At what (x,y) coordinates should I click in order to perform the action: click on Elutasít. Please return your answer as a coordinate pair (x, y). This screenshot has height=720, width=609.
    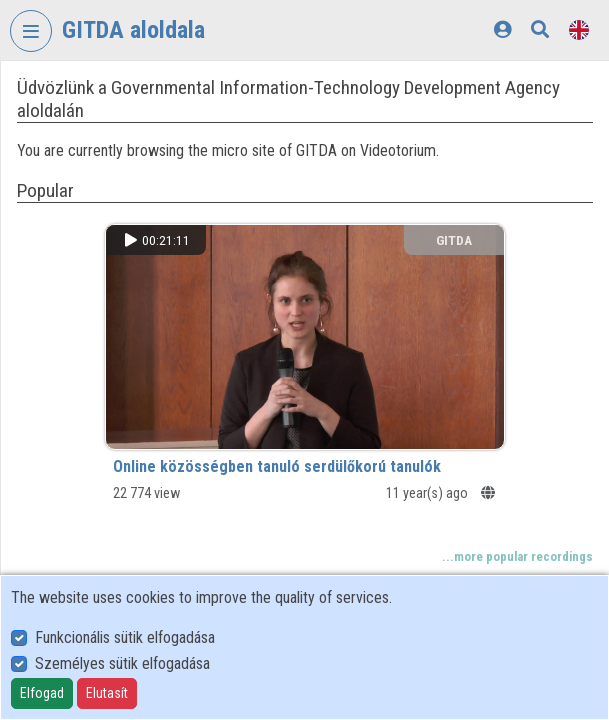
    Looking at the image, I should click on (107, 693).